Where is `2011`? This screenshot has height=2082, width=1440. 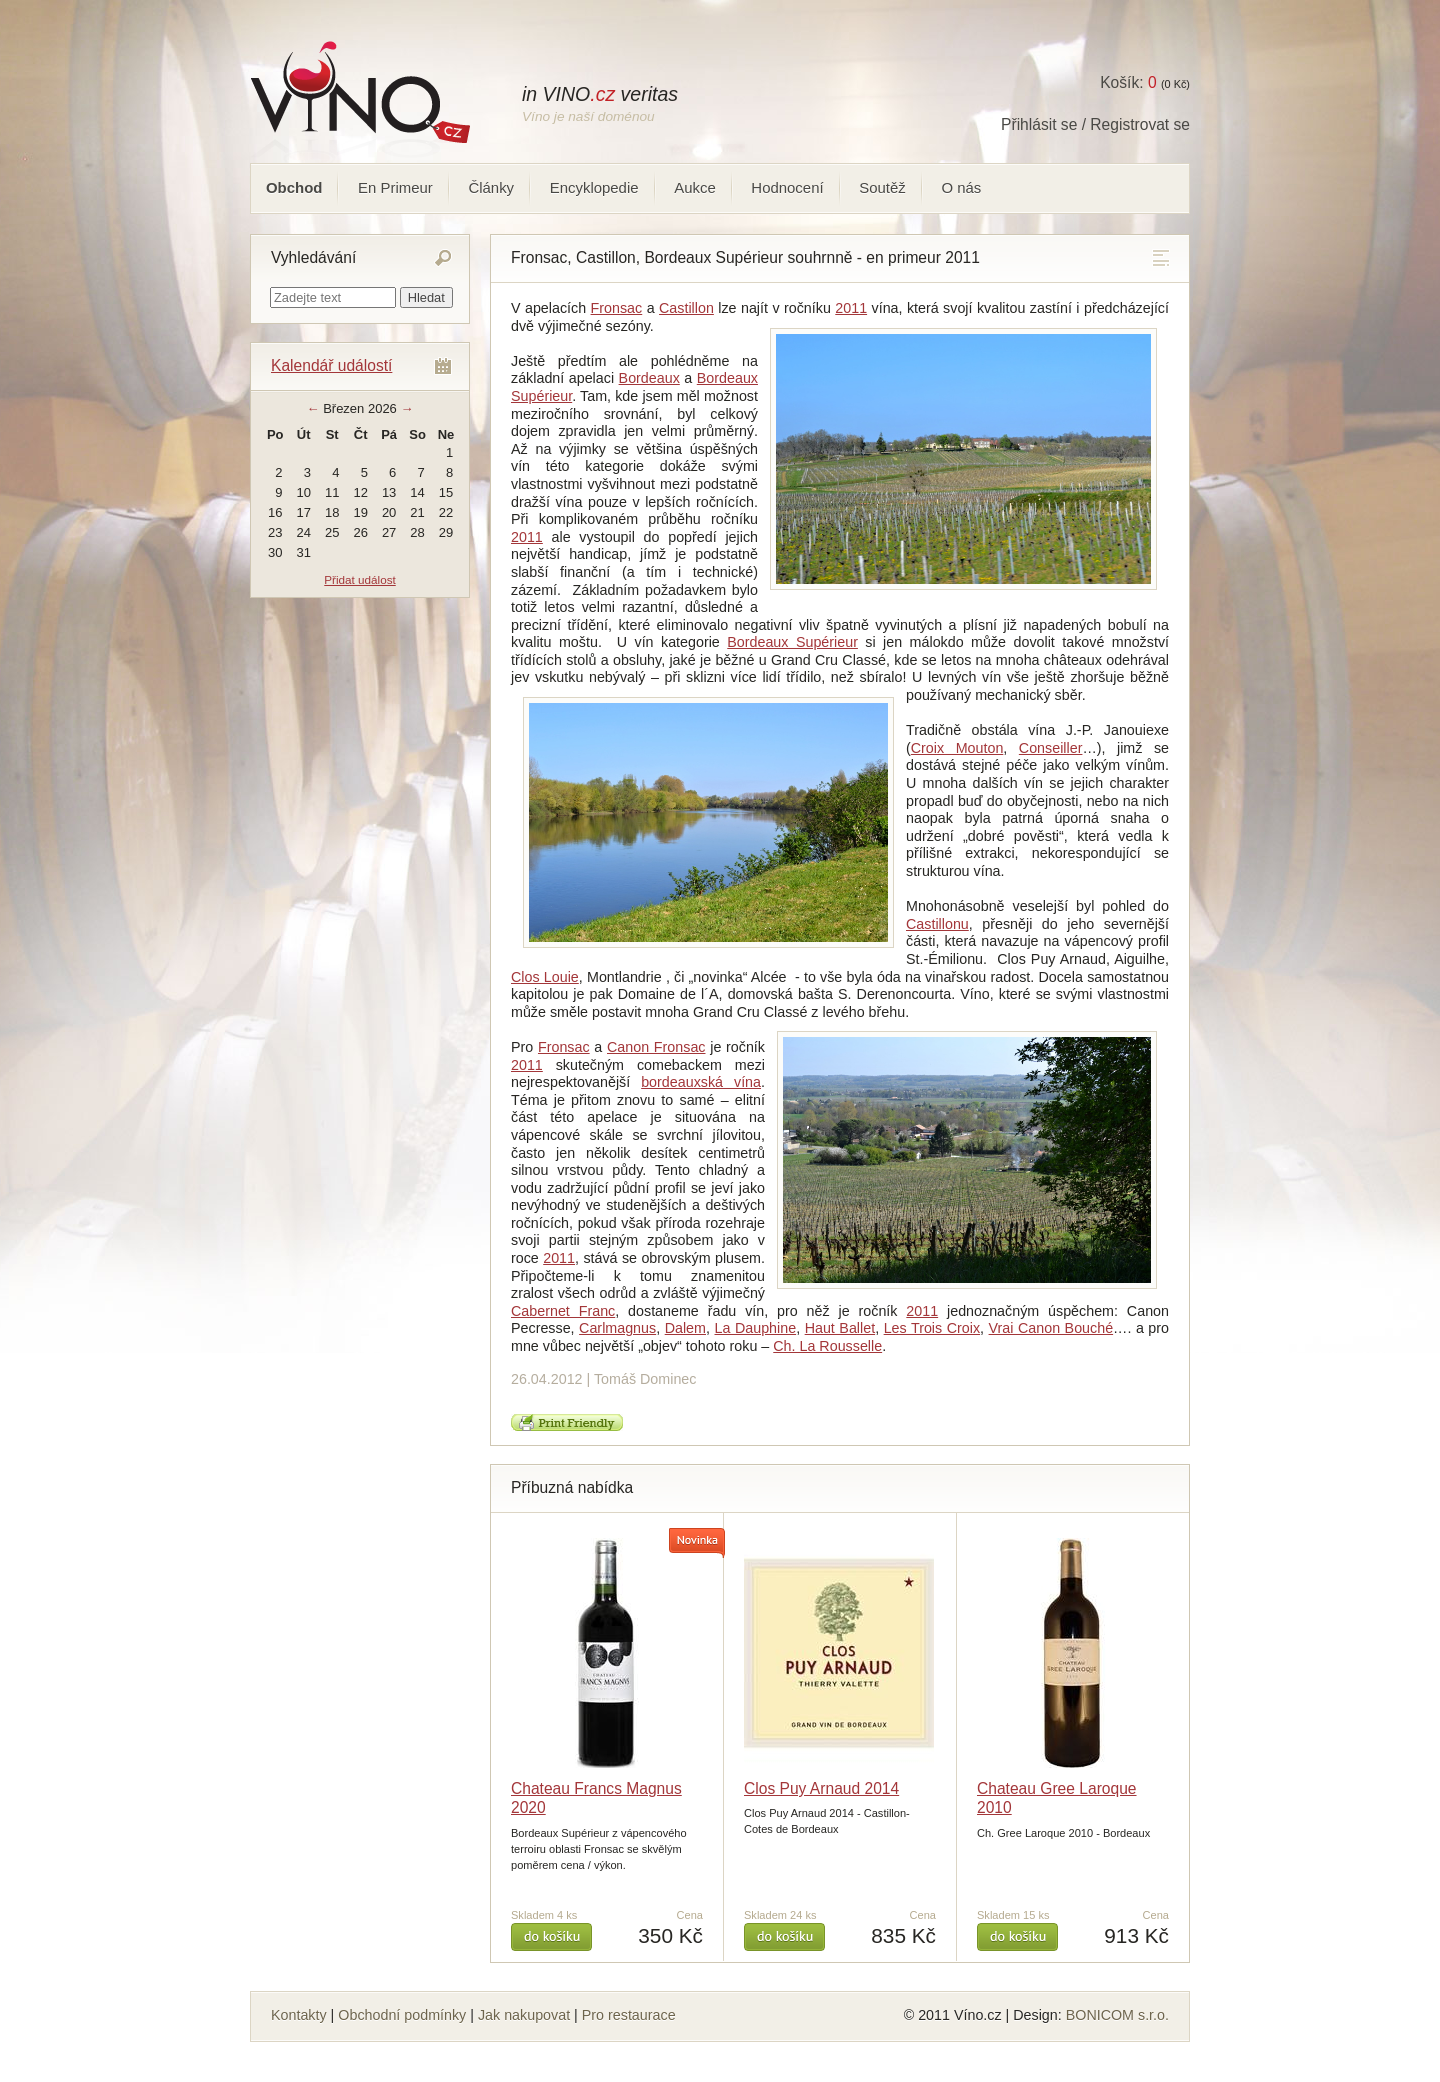 2011 is located at coordinates (851, 308).